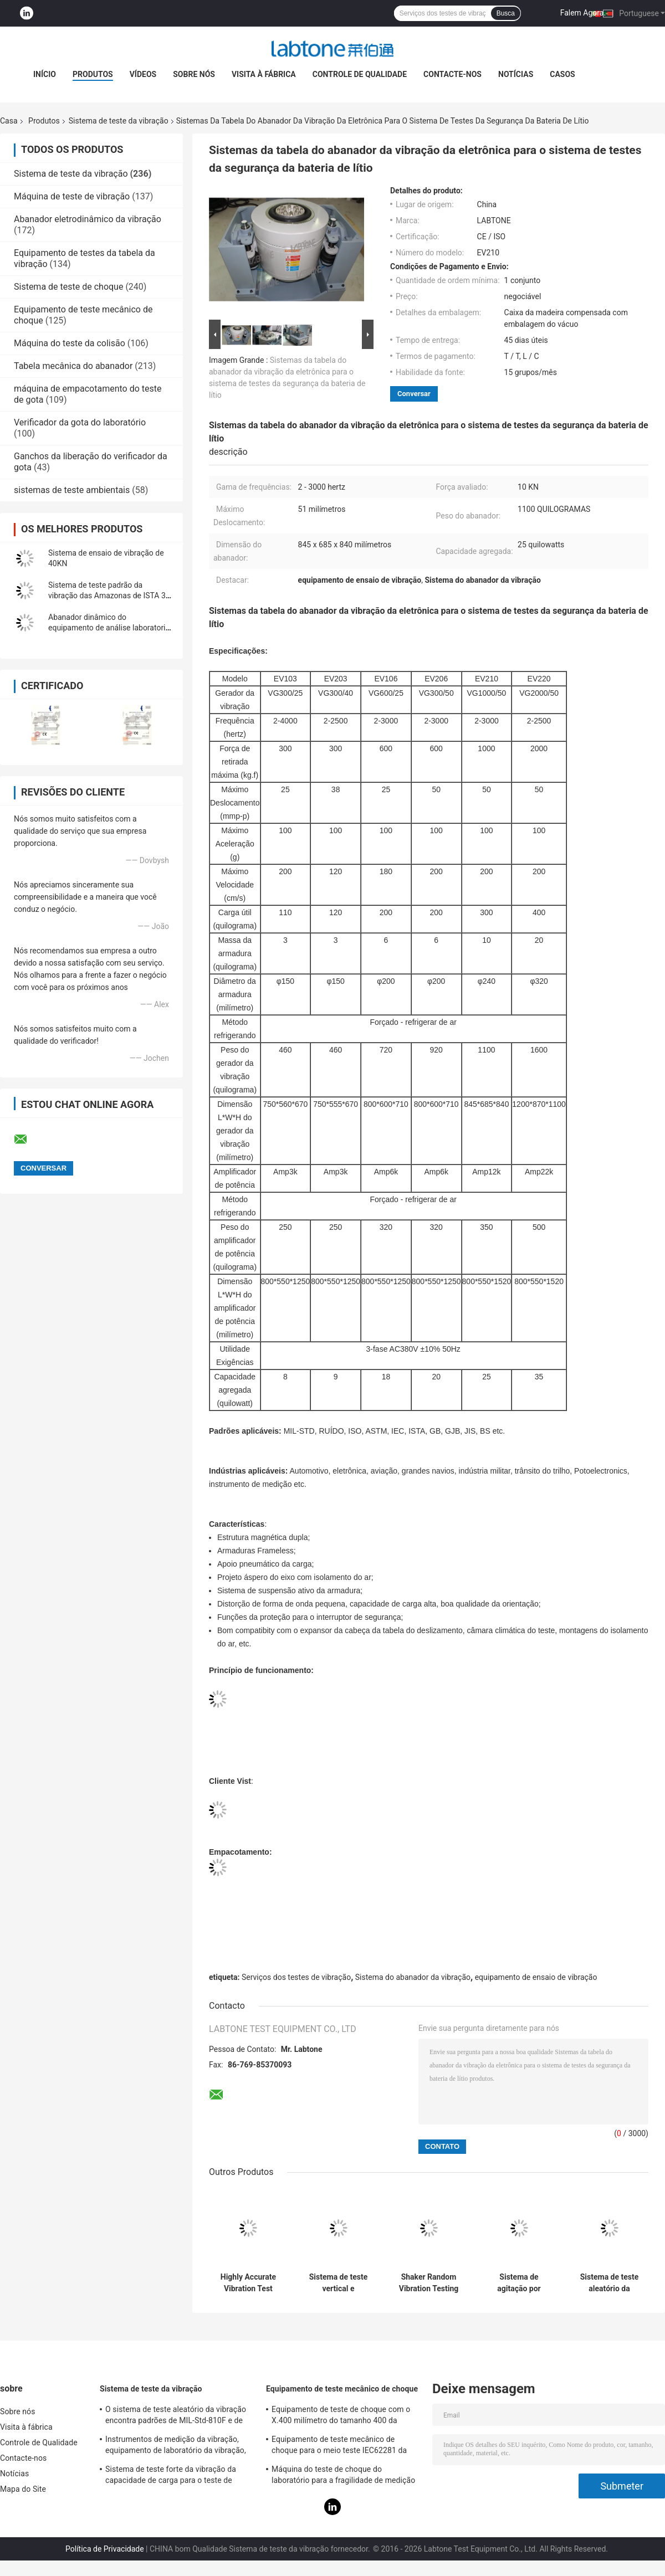  Describe the element at coordinates (296, 1977) in the screenshot. I see `Serviços dos testes de vibração` at that location.